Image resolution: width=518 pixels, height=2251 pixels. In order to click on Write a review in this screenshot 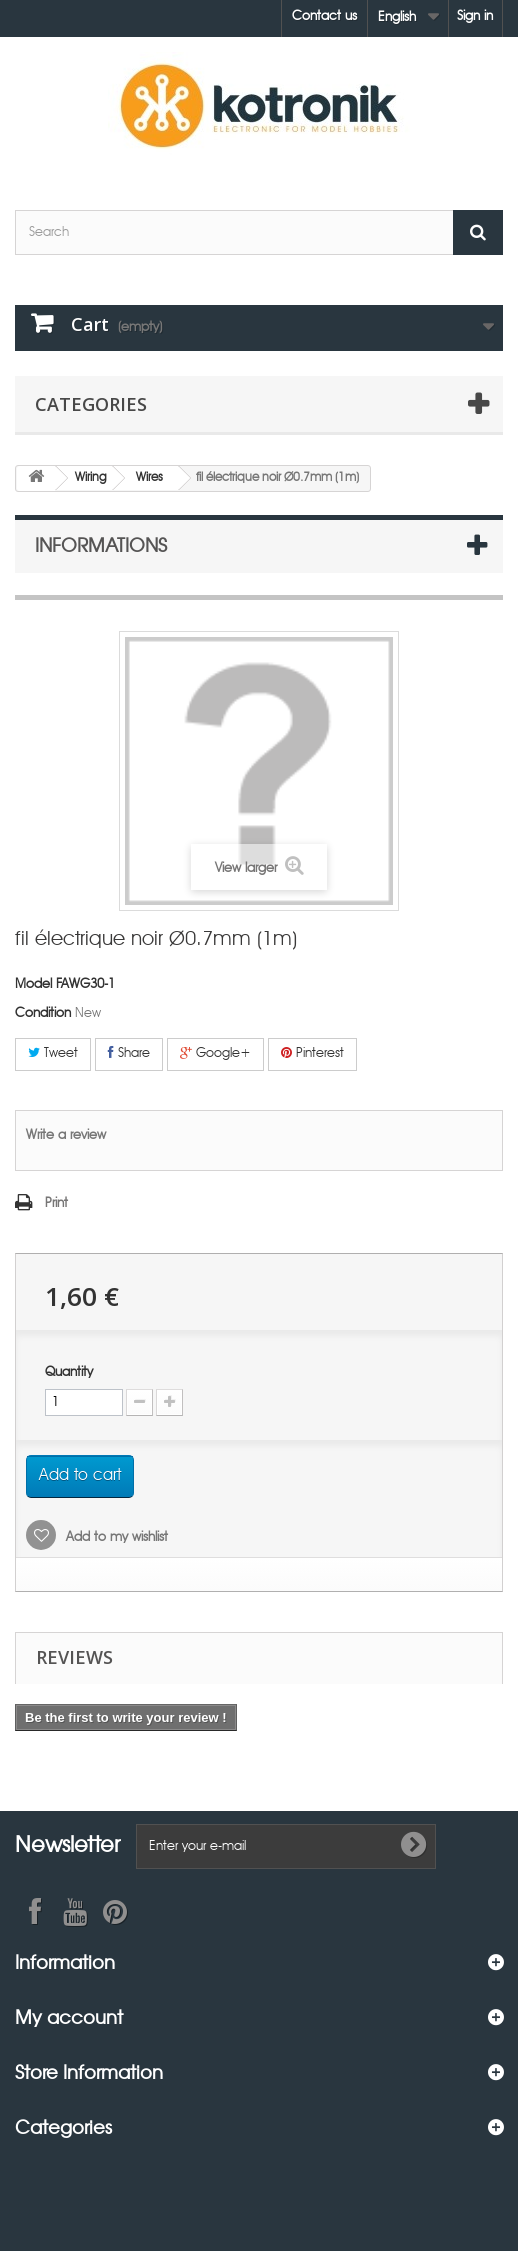, I will do `click(66, 1135)`.